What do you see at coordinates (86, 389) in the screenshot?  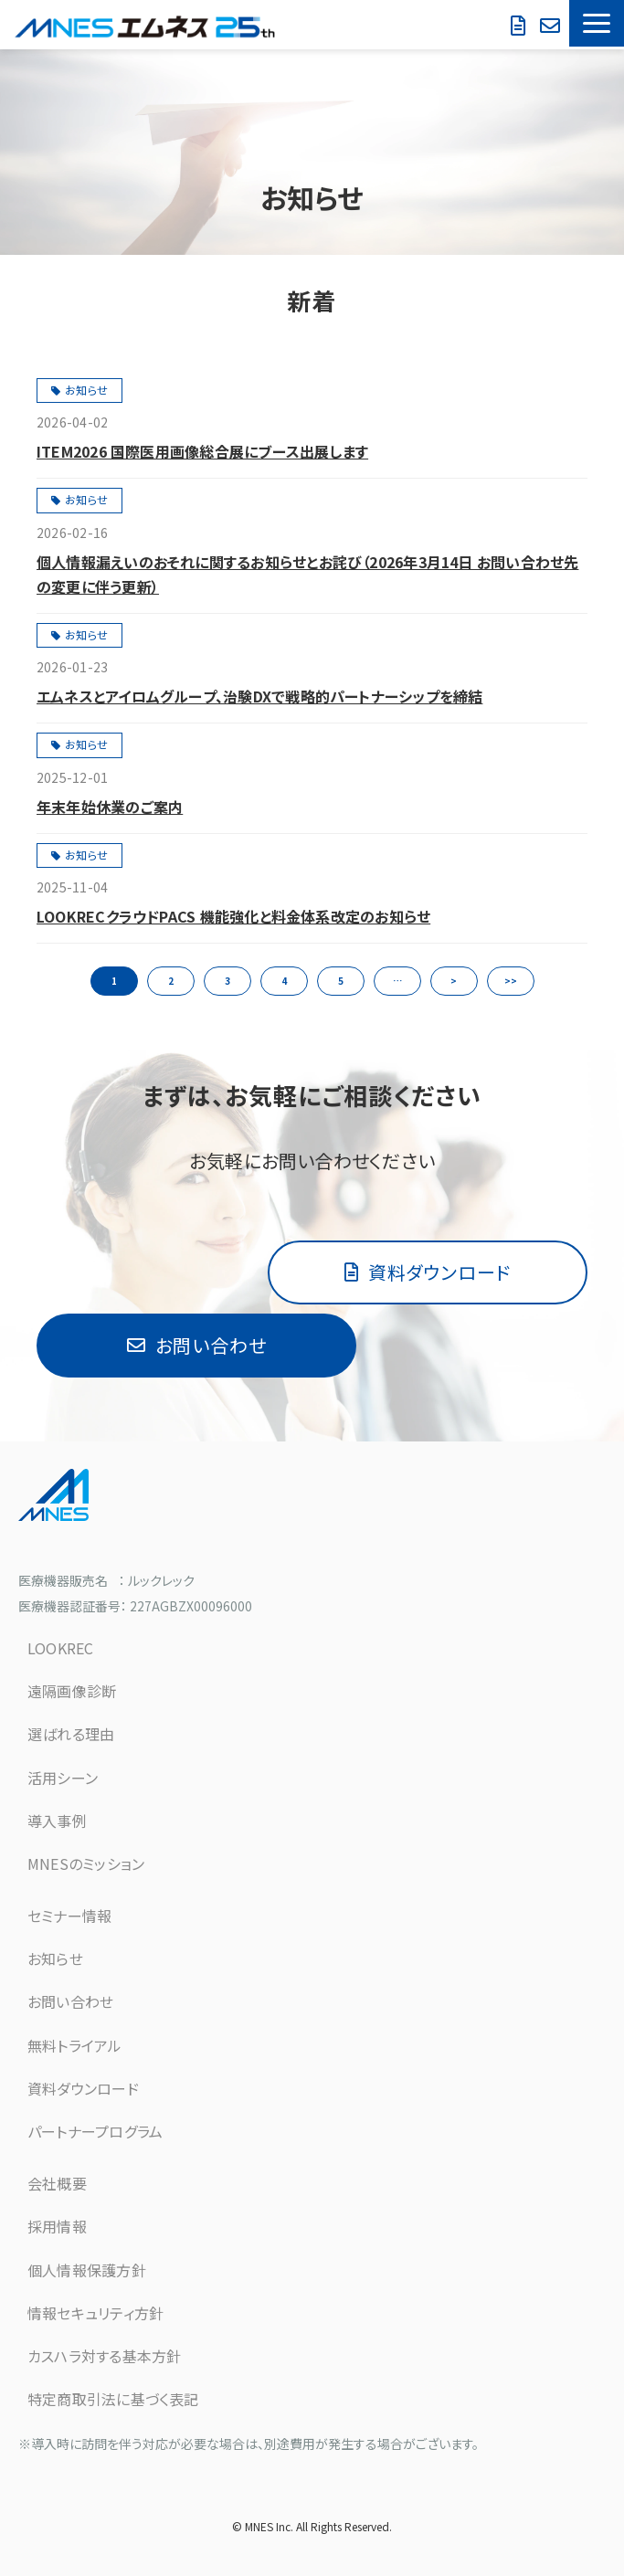 I see `お知らせ` at bounding box center [86, 389].